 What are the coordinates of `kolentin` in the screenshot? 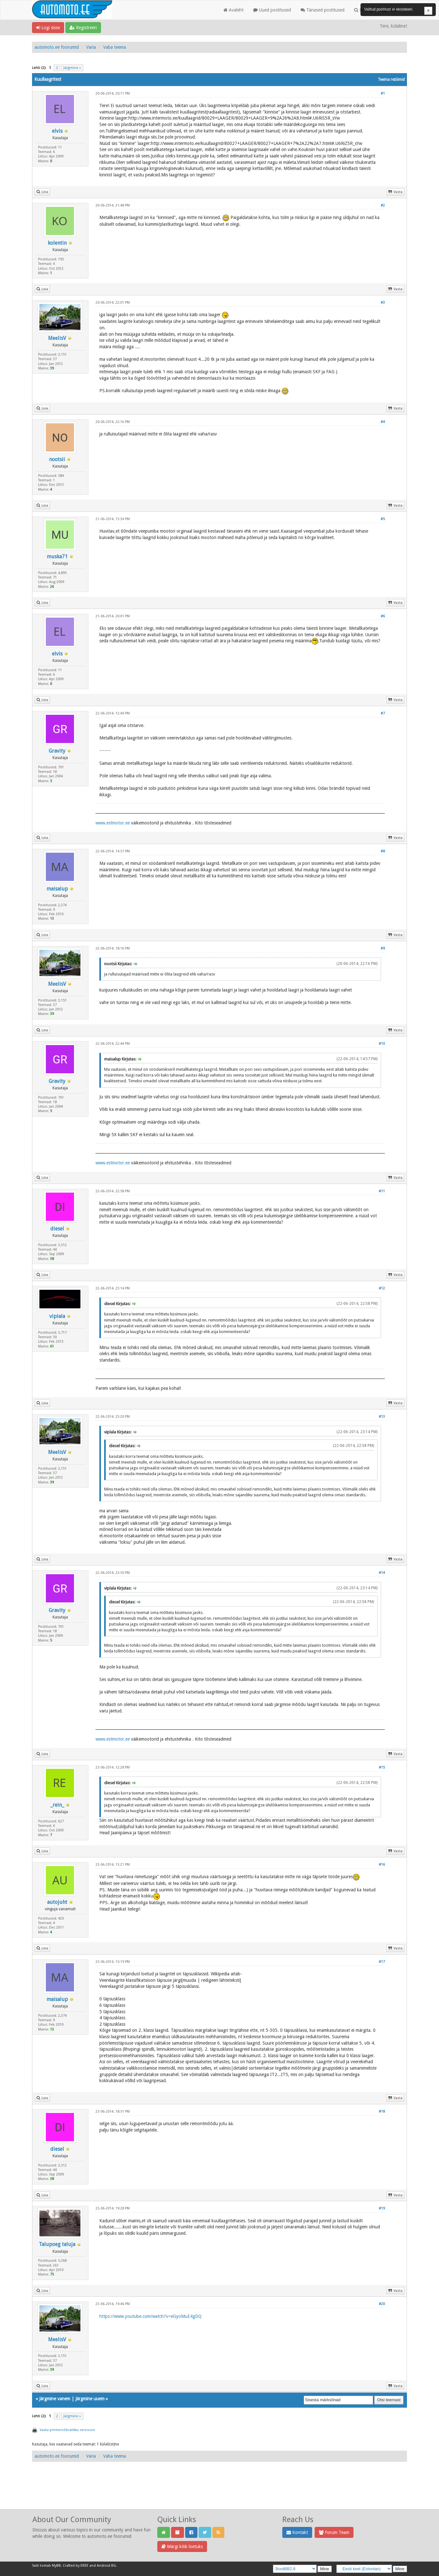 It's located at (57, 243).